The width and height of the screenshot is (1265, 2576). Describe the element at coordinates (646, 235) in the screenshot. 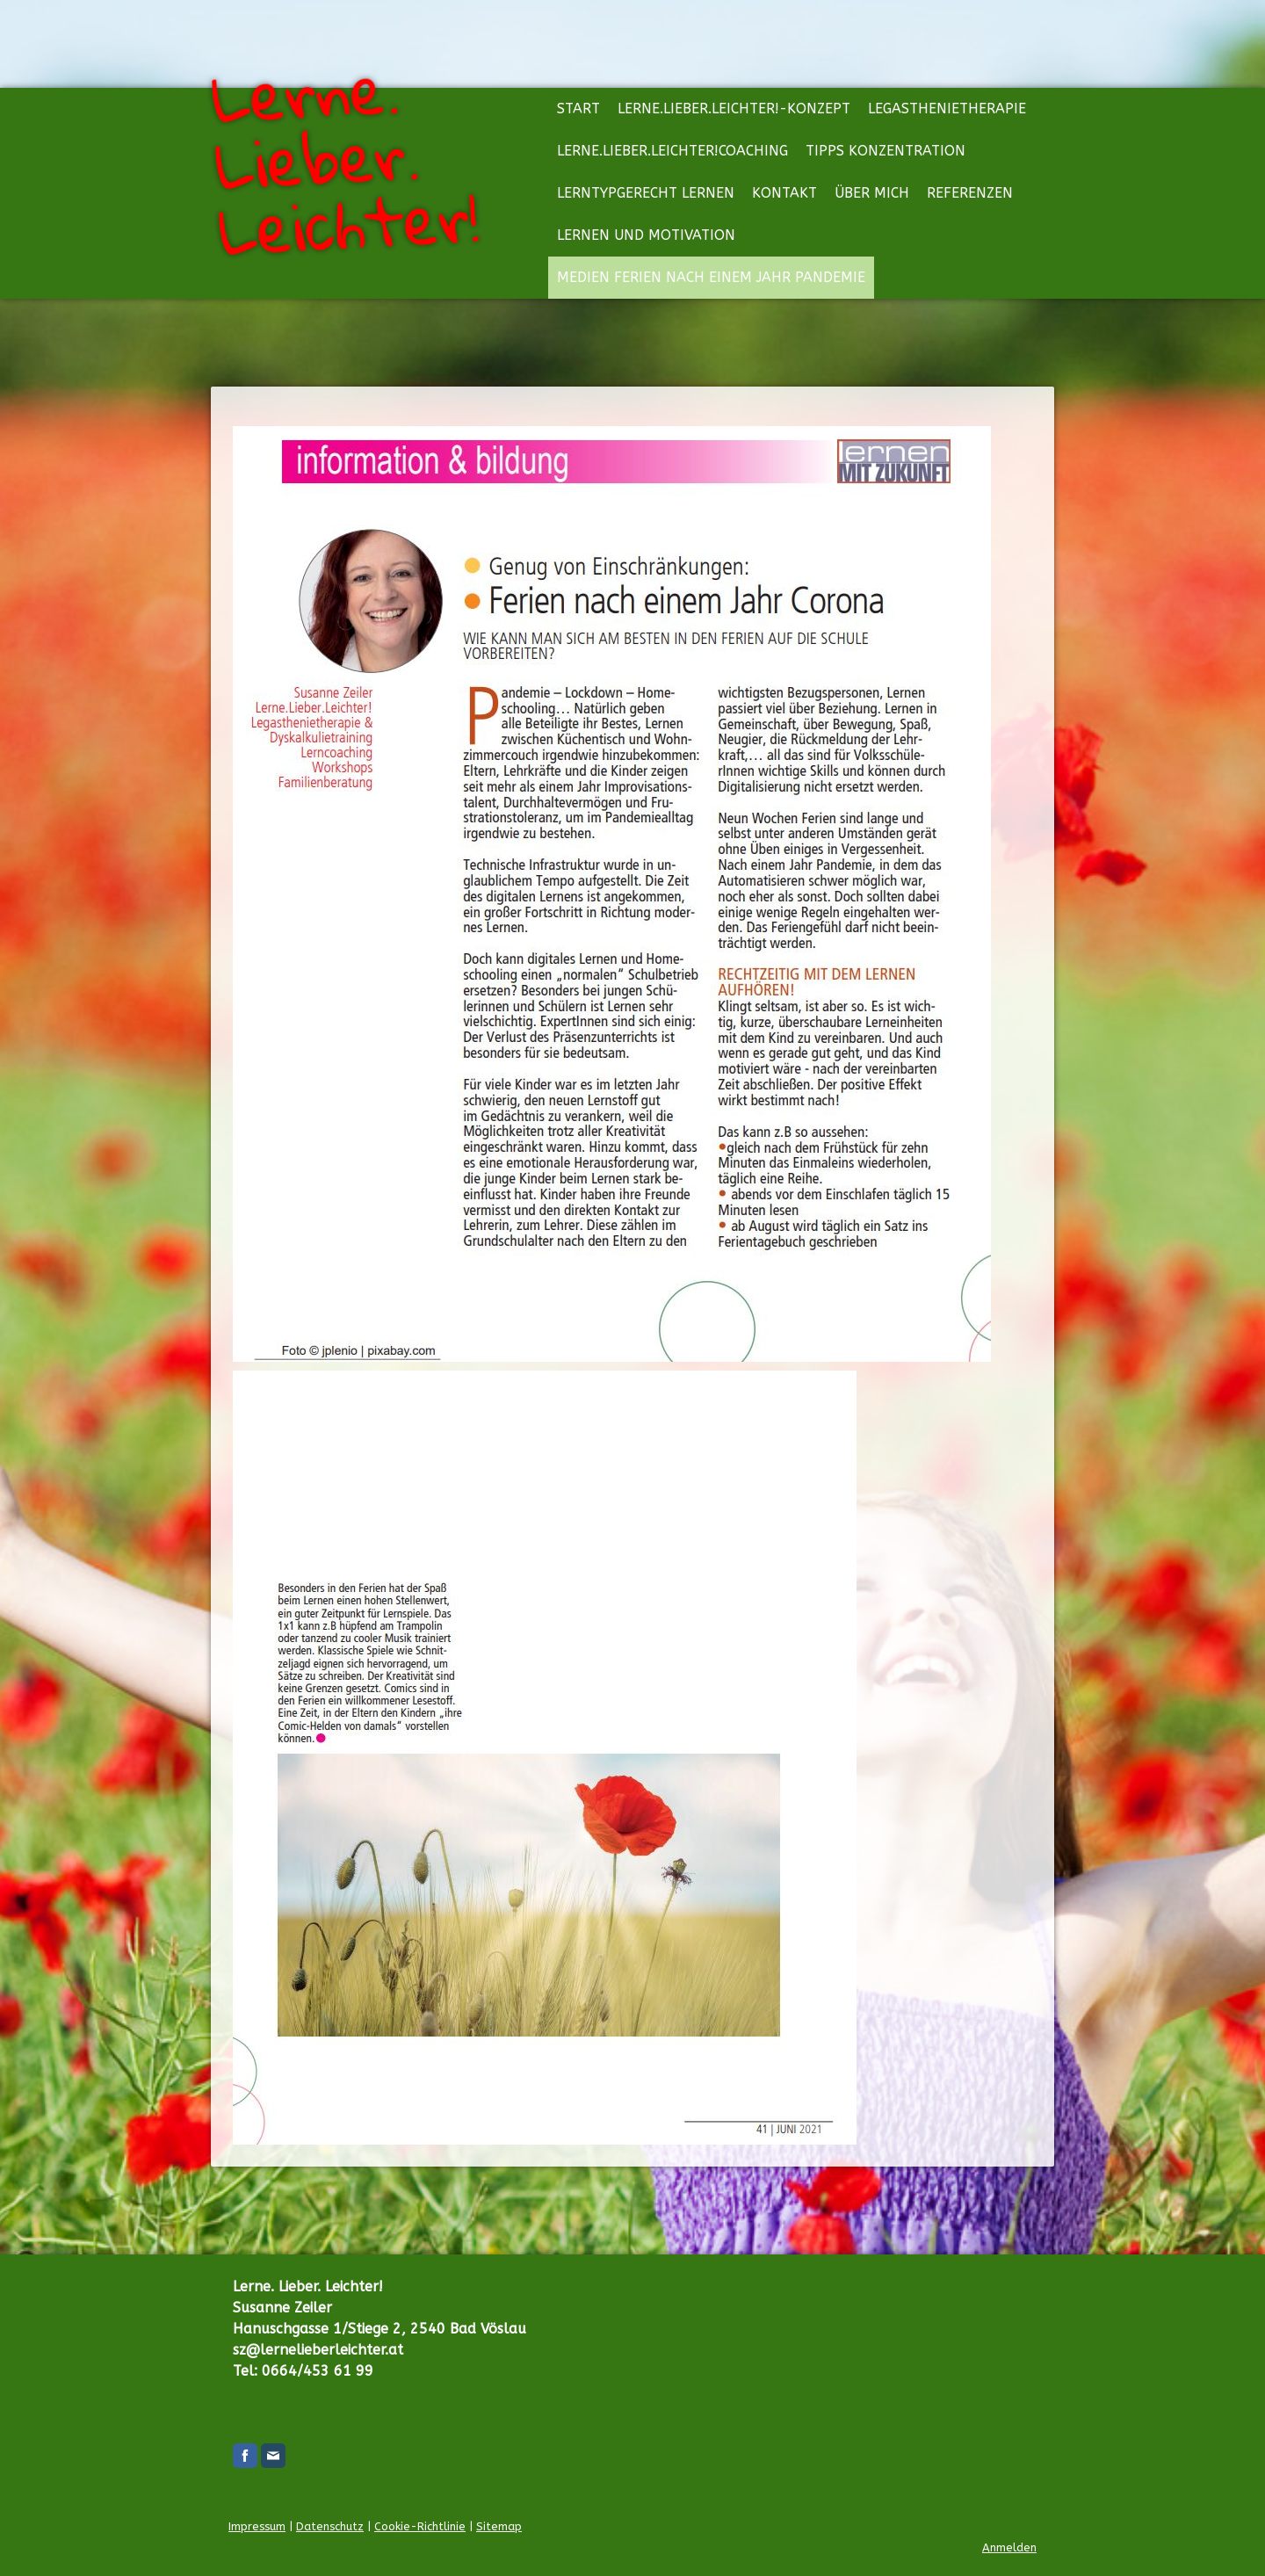

I see `Lernen und Motivation` at that location.